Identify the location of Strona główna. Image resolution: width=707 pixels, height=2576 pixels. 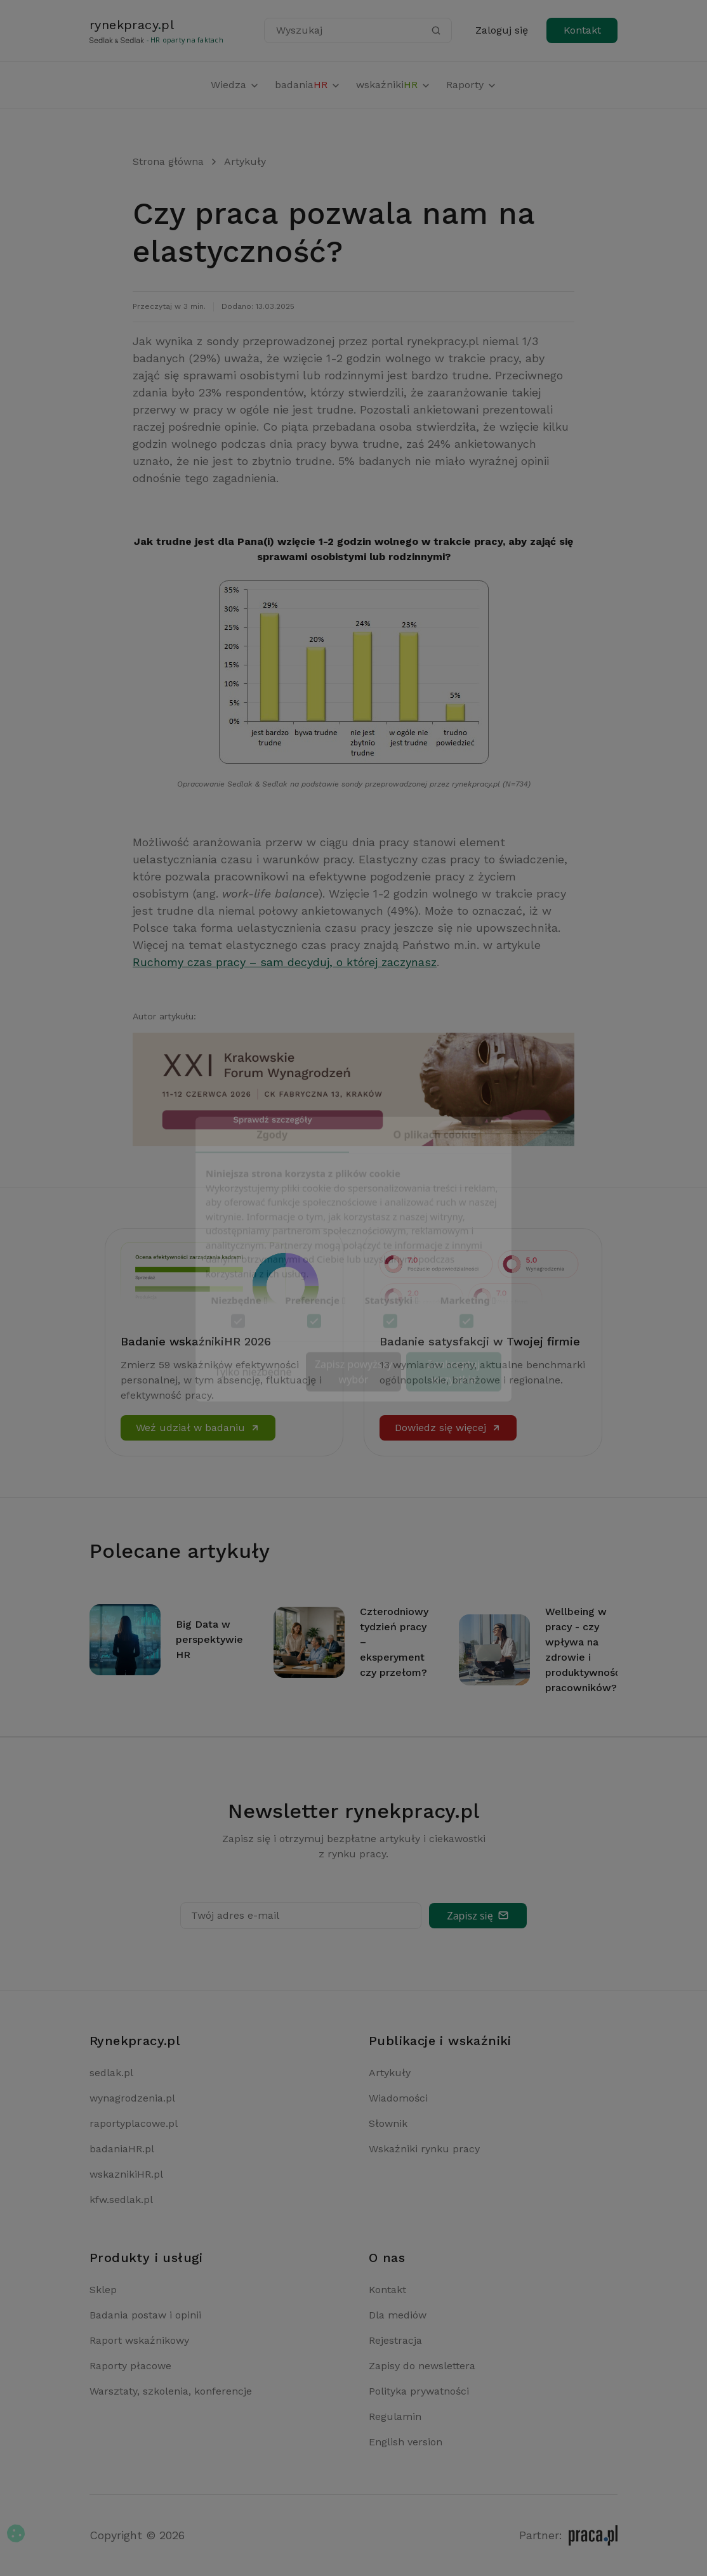
(168, 161).